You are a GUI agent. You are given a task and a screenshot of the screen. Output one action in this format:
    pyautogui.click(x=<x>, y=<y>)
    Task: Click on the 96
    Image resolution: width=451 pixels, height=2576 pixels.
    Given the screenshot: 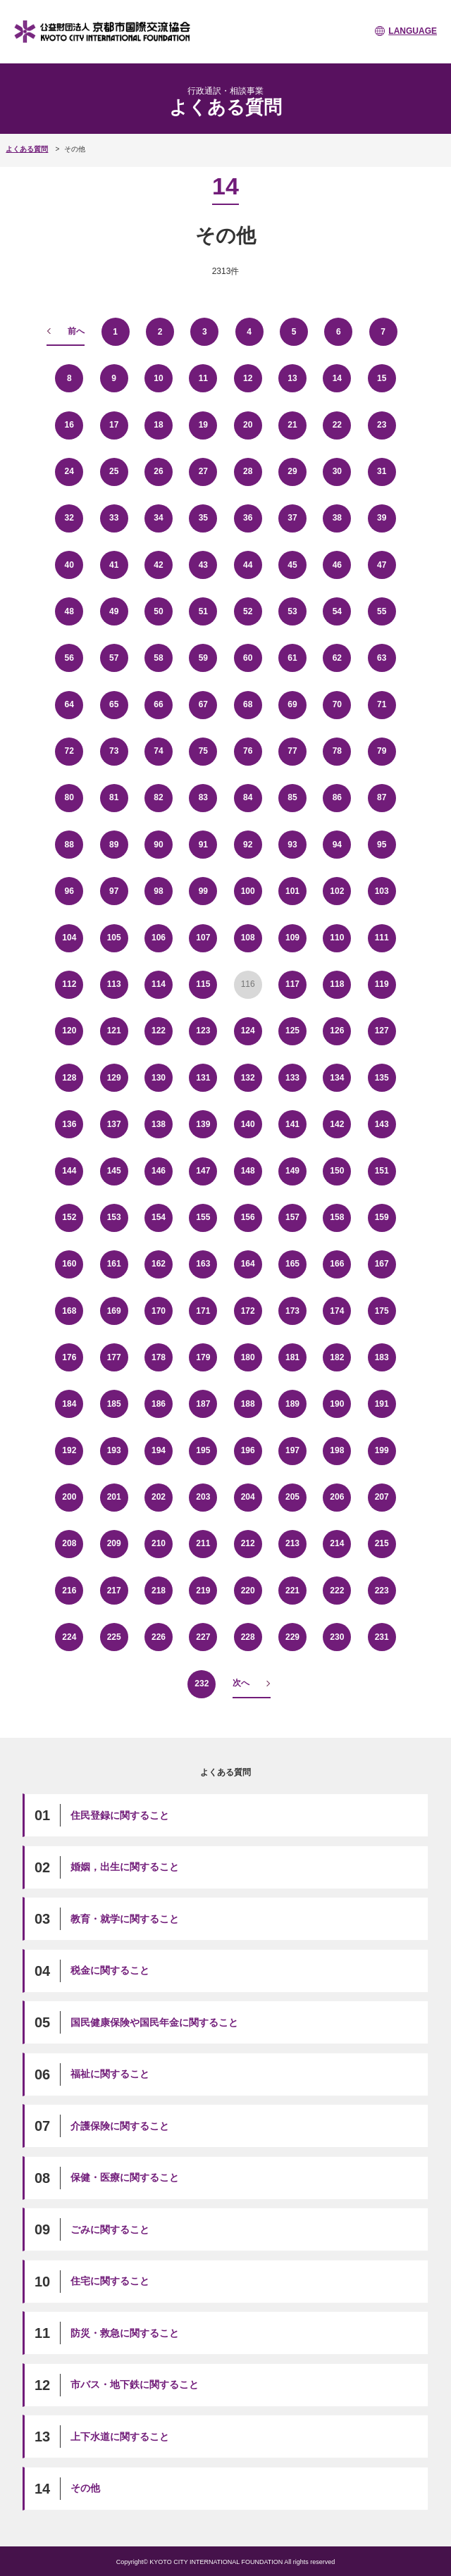 What is the action you would take?
    pyautogui.click(x=69, y=891)
    